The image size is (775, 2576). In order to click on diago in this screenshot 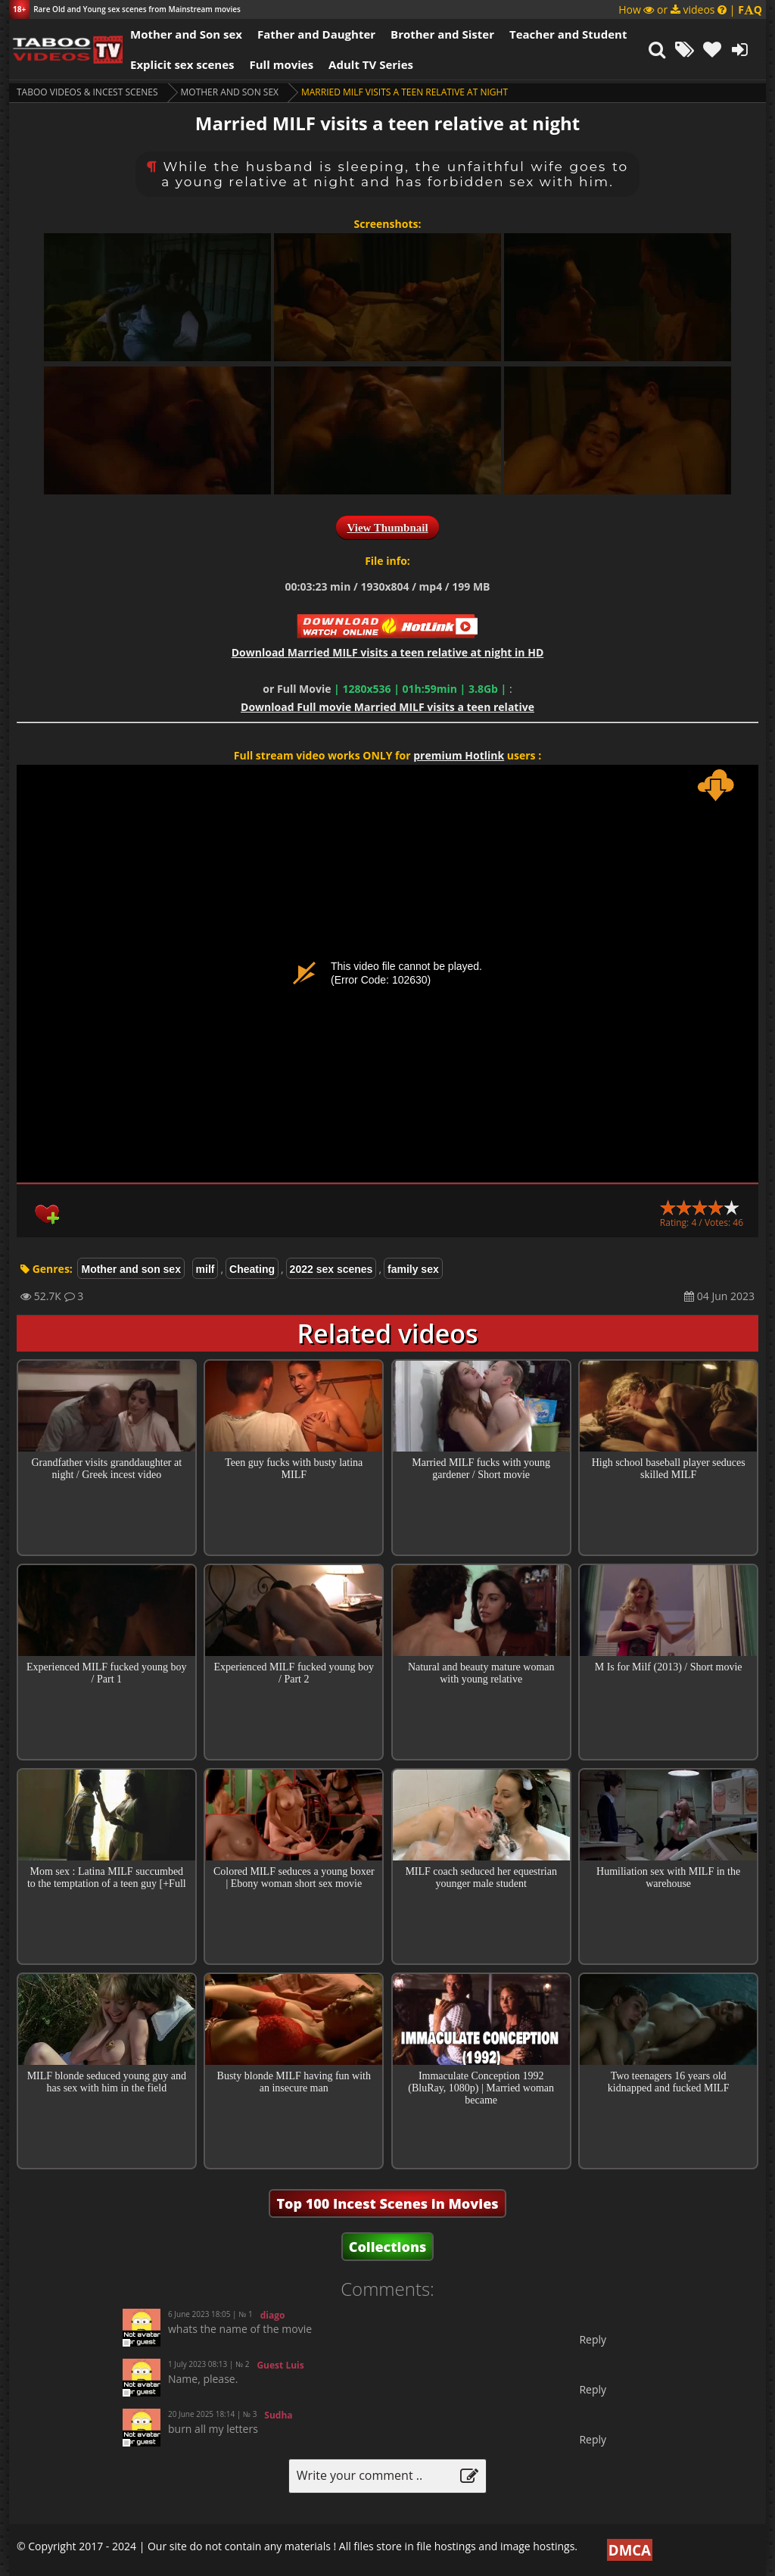, I will do `click(272, 2315)`.